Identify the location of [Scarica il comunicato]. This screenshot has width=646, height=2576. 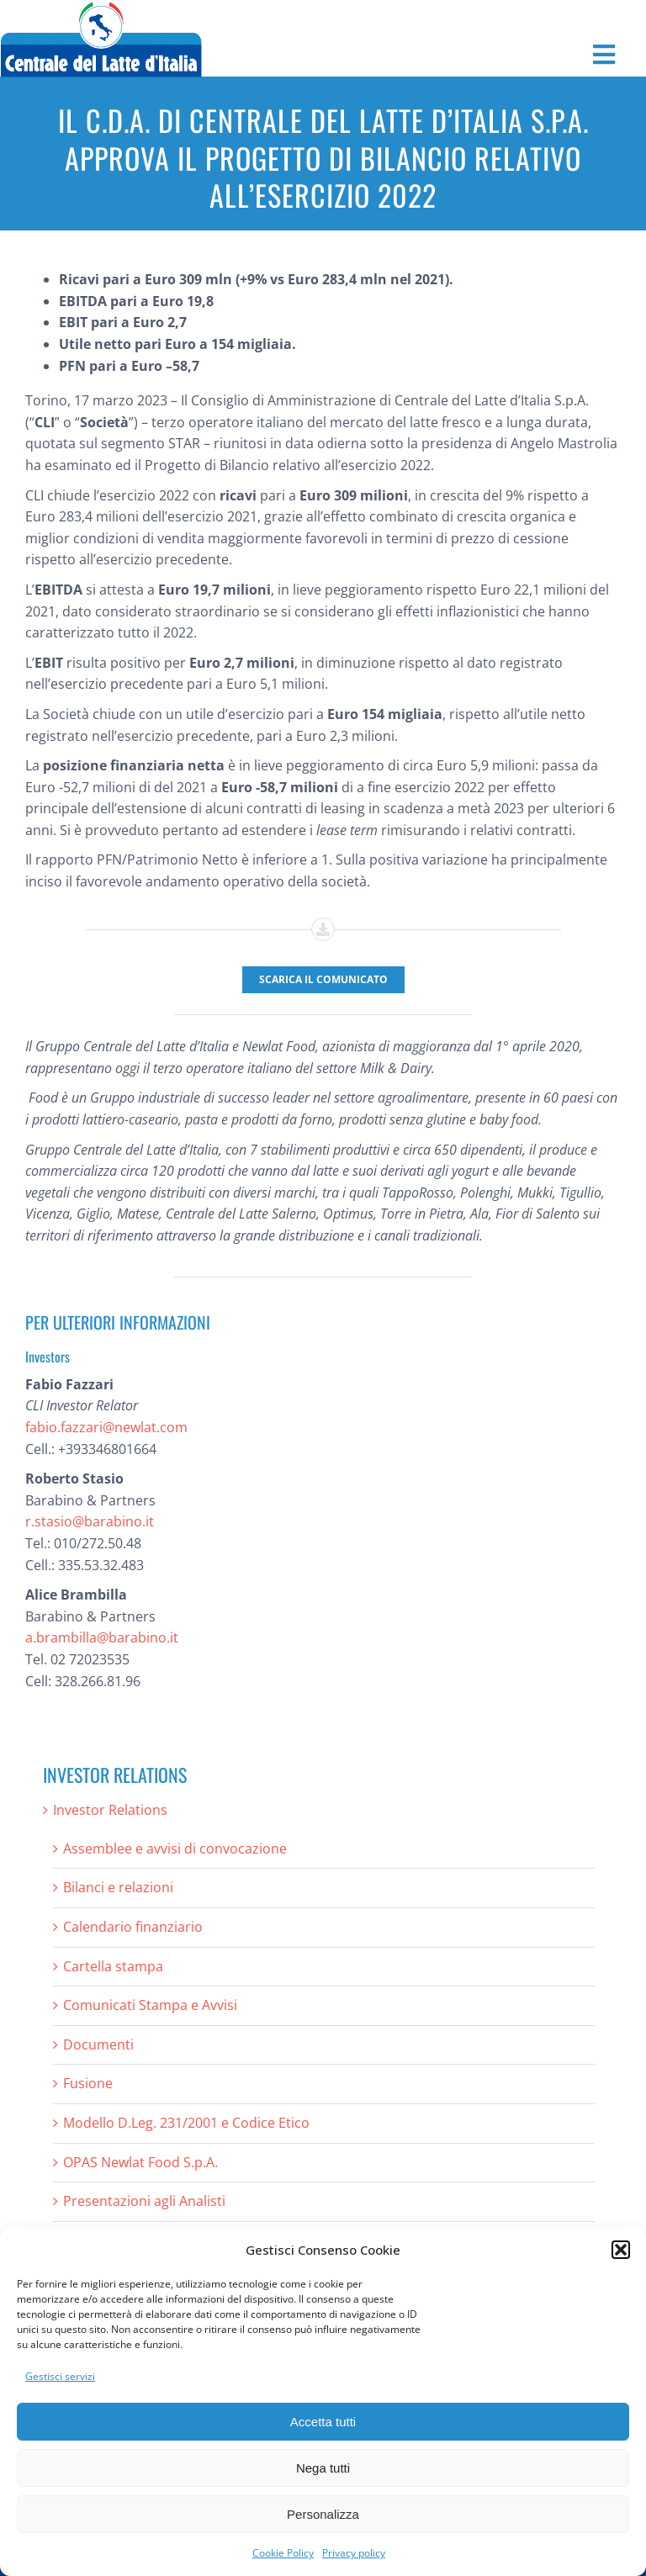
(323, 979).